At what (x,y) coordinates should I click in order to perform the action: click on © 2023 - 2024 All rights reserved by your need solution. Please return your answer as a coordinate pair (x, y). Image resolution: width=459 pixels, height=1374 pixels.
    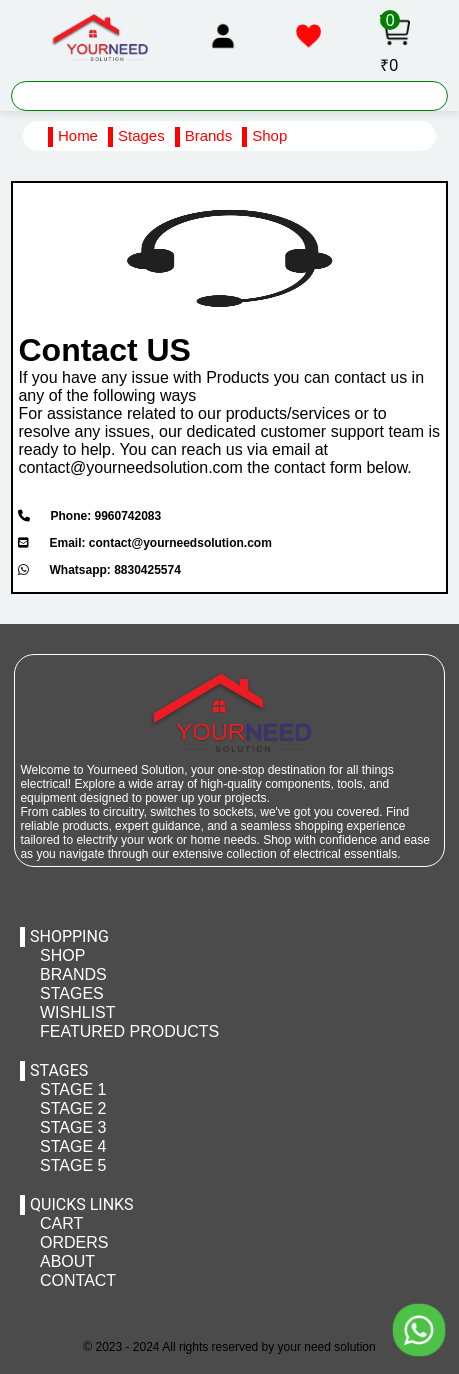
    Looking at the image, I should click on (229, 1347).